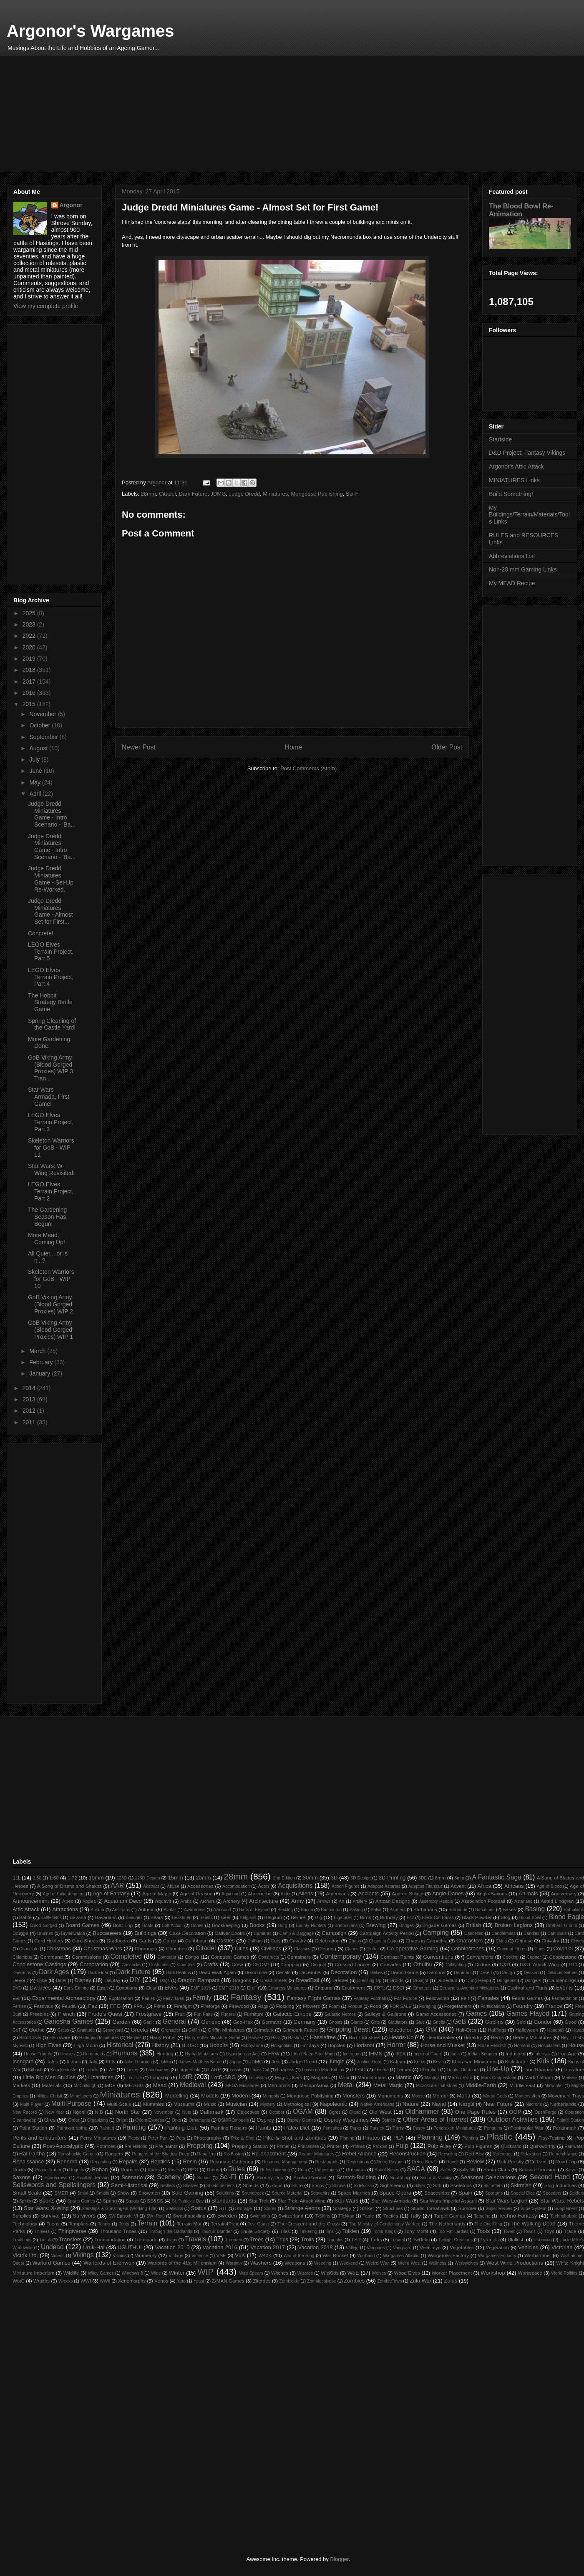 The width and height of the screenshot is (584, 2576). What do you see at coordinates (104, 2224) in the screenshot?
I see `Tennis` at bounding box center [104, 2224].